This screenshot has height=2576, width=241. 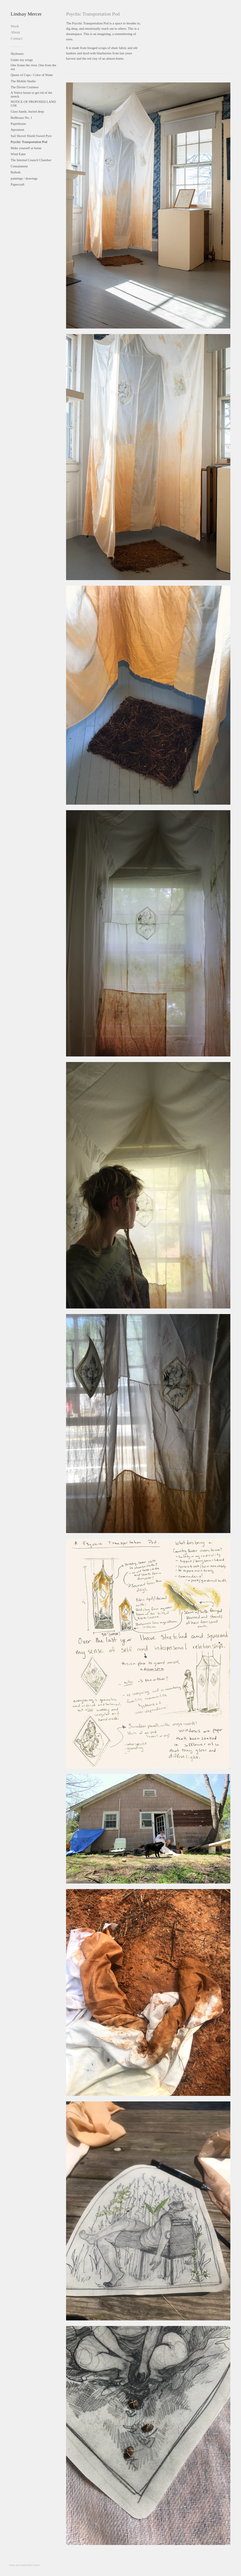 What do you see at coordinates (32, 75) in the screenshot?
I see `Queen of Cups / Color of Water` at bounding box center [32, 75].